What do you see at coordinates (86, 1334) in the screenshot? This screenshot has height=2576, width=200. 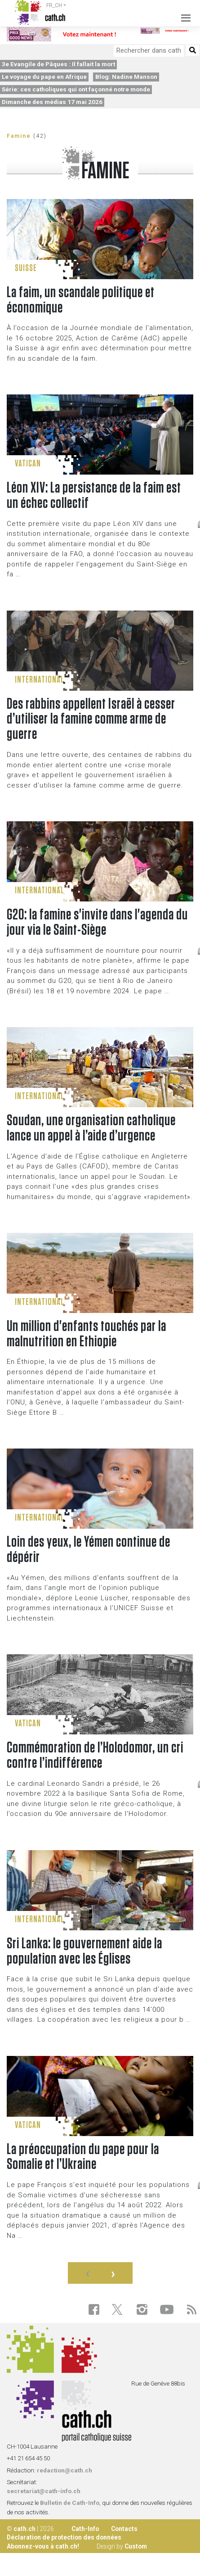 I see `Un million d'enfants touchés par la malnutrition en Ethiopie` at bounding box center [86, 1334].